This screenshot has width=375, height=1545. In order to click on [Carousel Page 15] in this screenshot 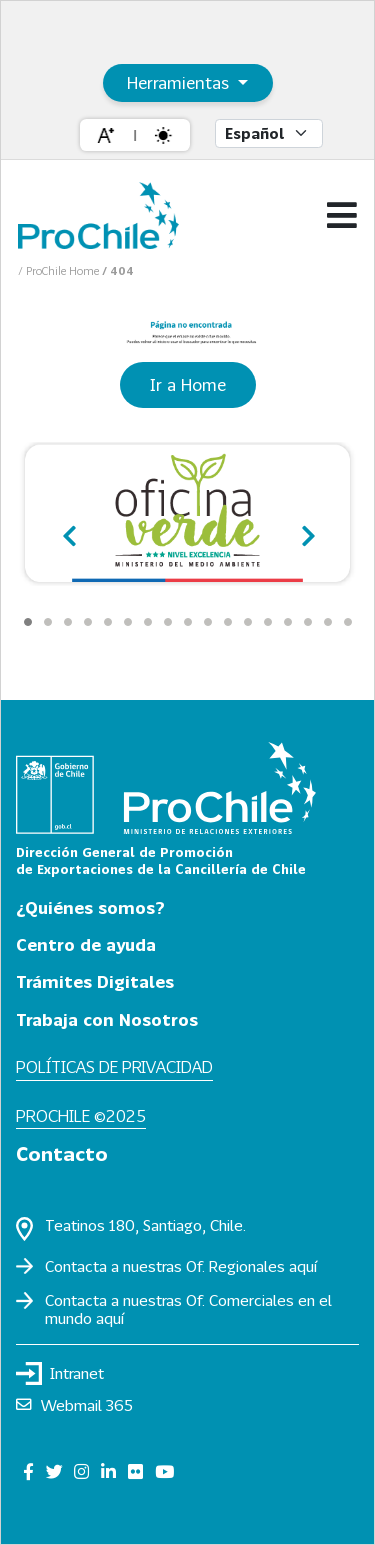, I will do `click(308, 622)`.